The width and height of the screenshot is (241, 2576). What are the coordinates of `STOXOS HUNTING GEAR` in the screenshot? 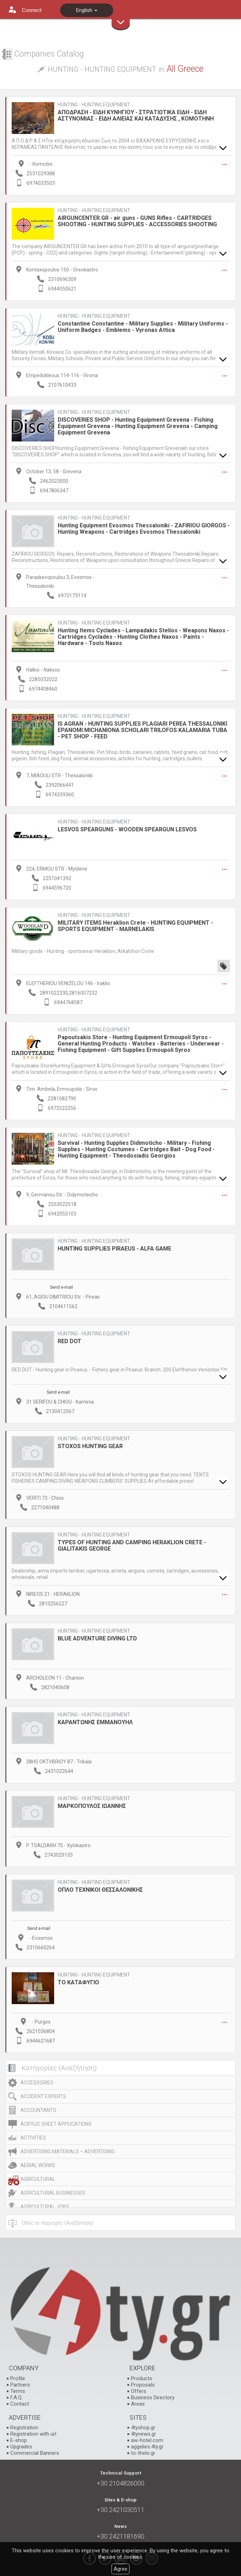 It's located at (90, 1446).